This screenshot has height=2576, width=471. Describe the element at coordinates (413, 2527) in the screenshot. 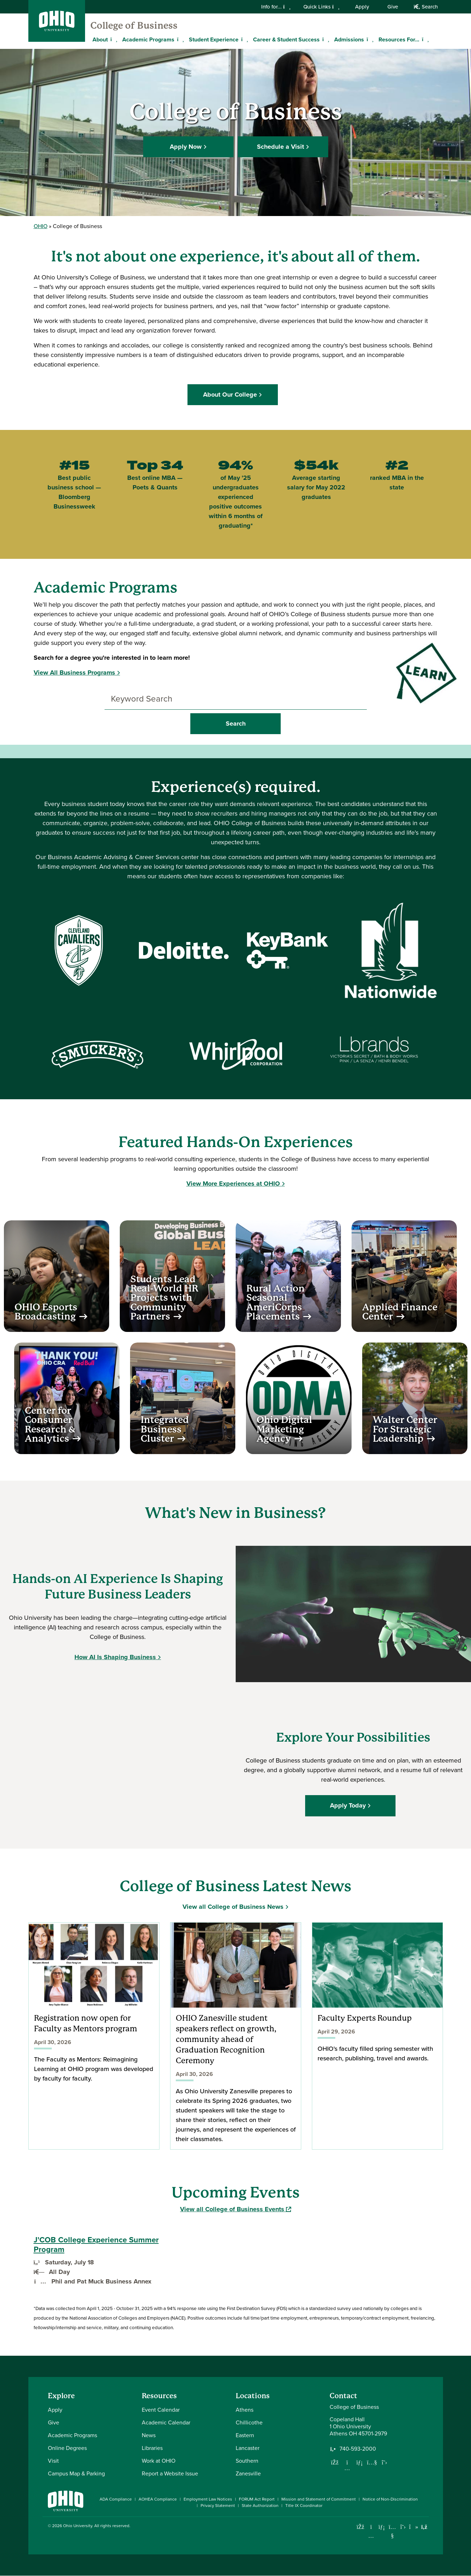

I see `[Check out Ohio University on TikTok]` at that location.